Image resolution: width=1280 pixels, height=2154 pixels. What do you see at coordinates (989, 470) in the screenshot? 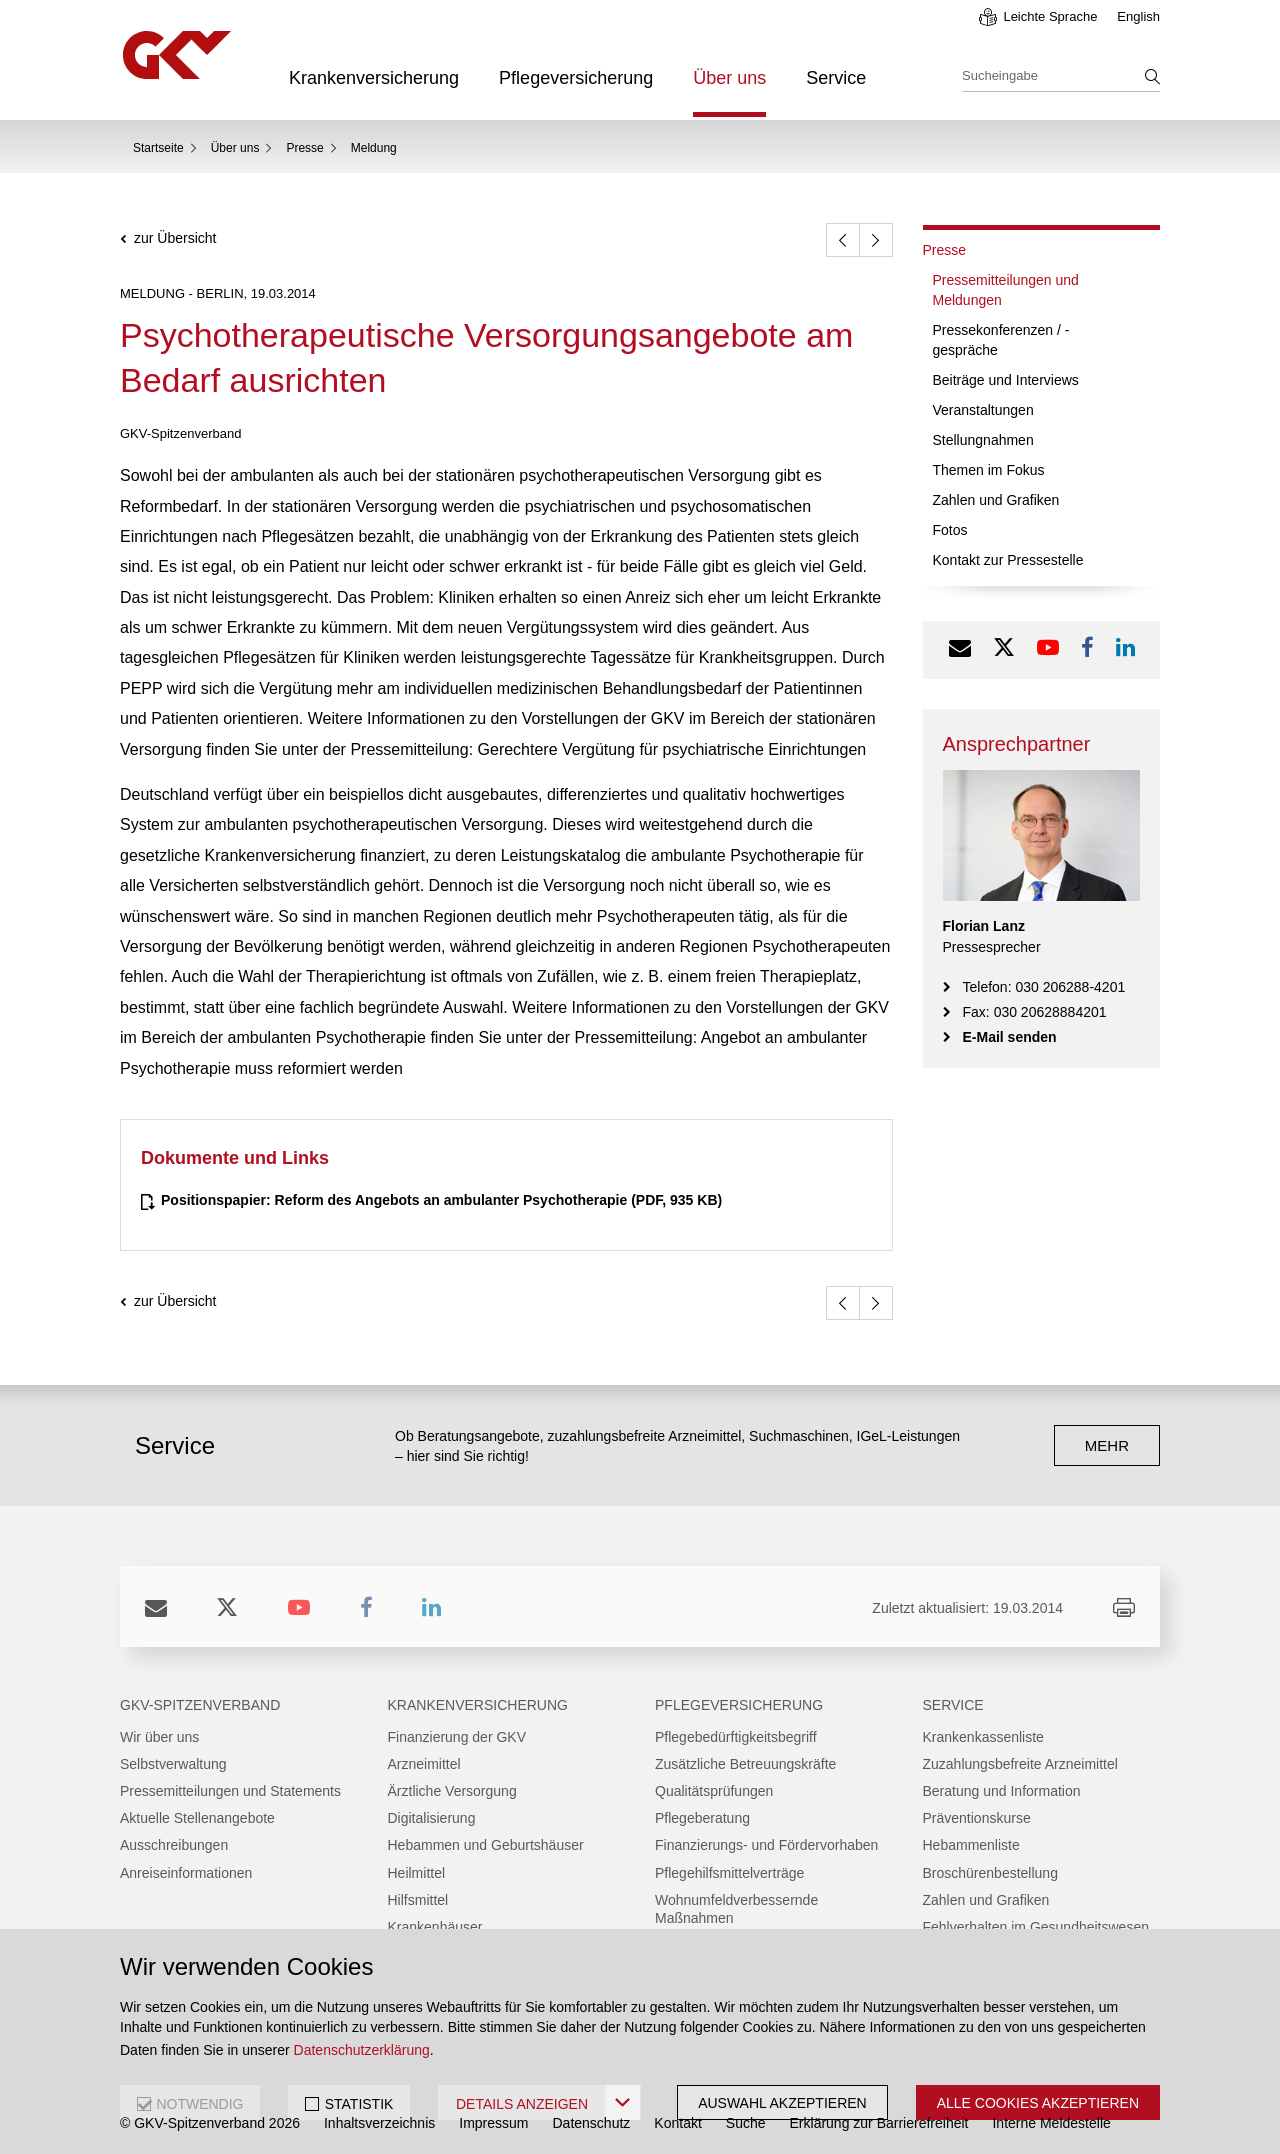
I see `Themen im Fokus` at bounding box center [989, 470].